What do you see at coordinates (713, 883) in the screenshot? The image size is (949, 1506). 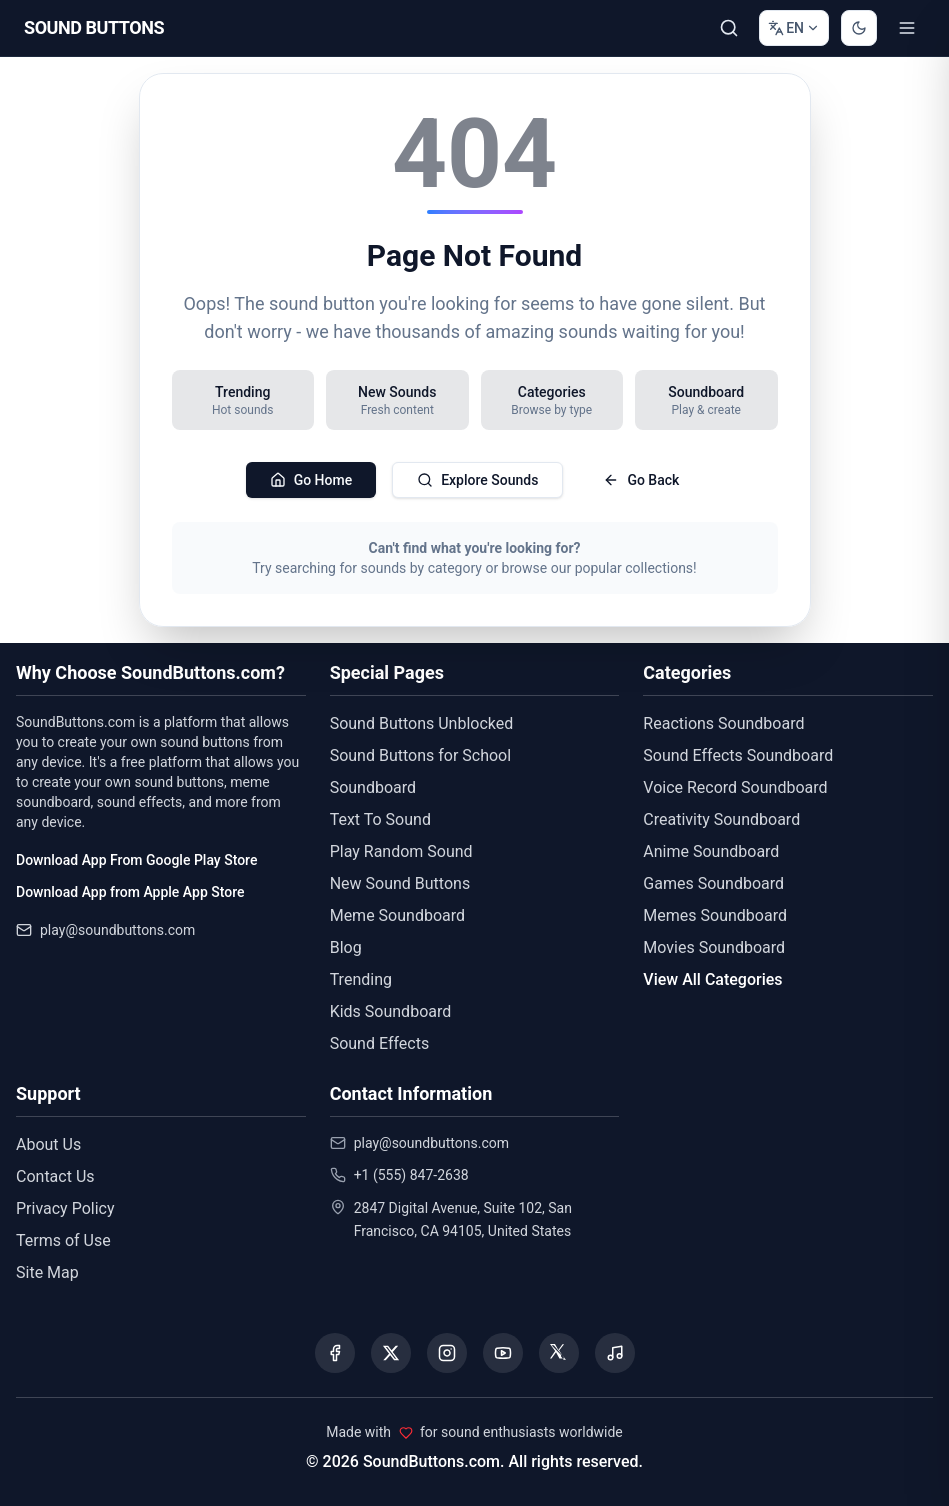 I see `Games Soundboard` at bounding box center [713, 883].